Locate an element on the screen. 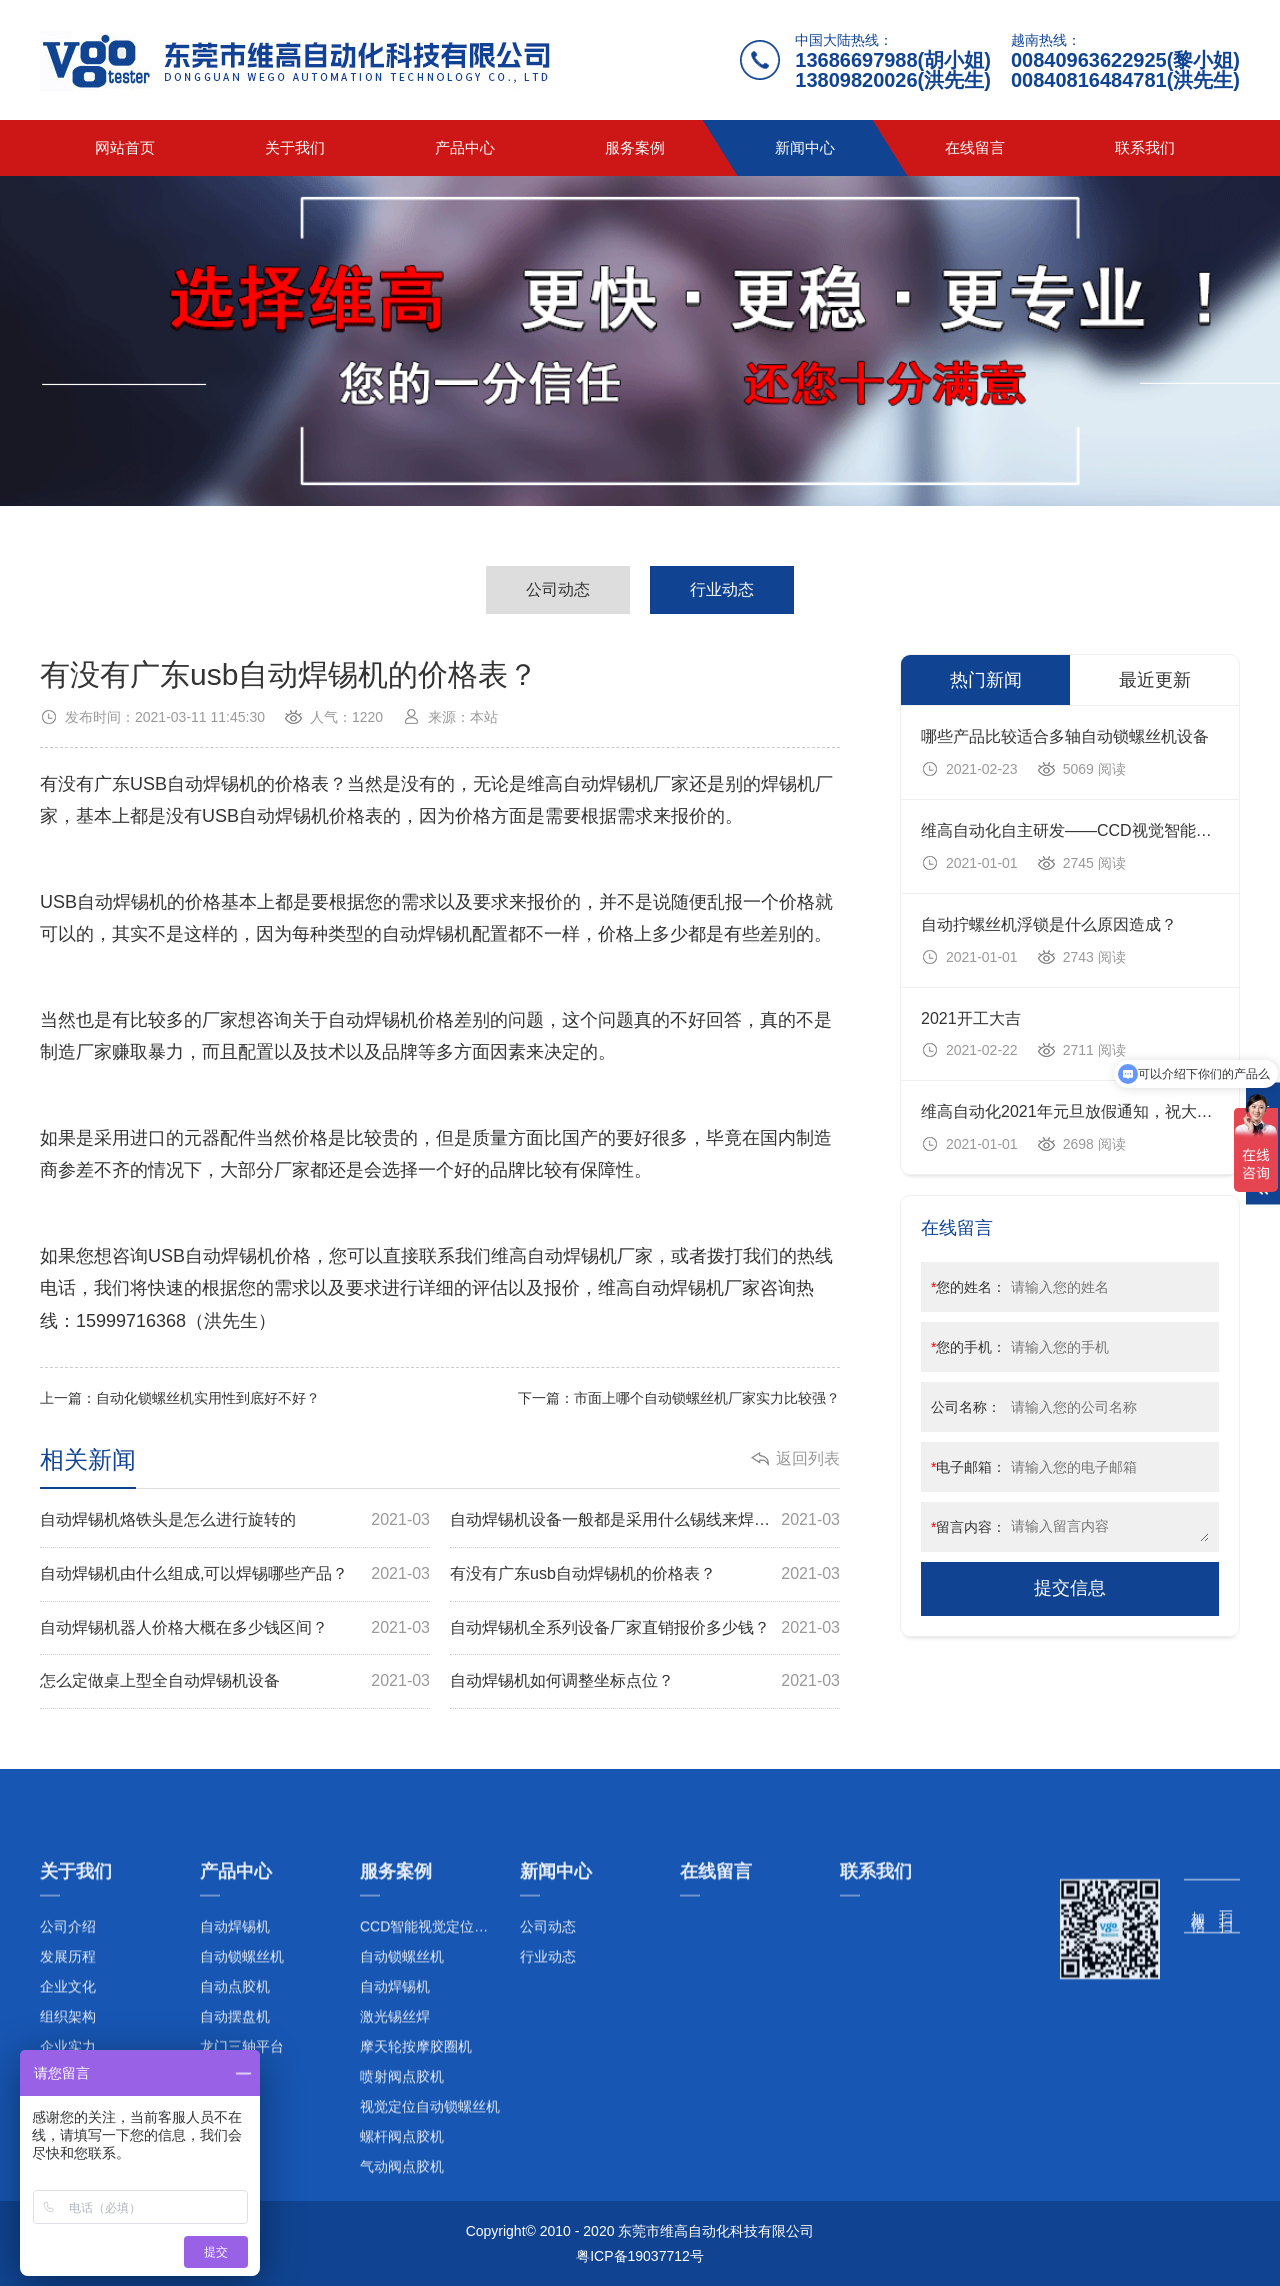 The image size is (1280, 2286). 怎么定做桌上型全自动焊锡机设备 is located at coordinates (235, 1681).